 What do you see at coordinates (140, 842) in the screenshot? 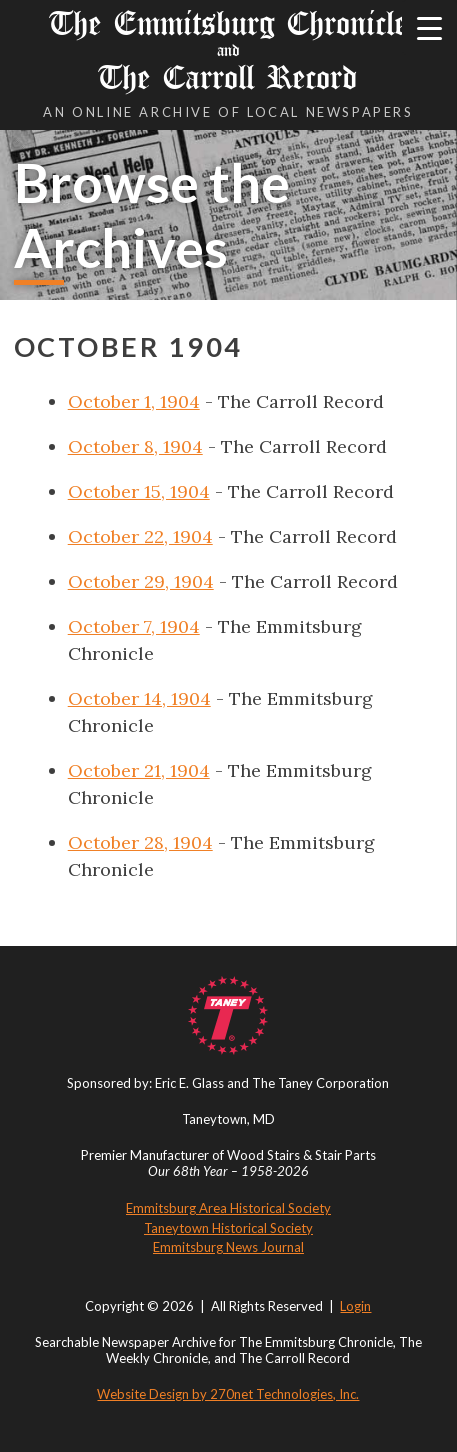
I see `October 28, 1904` at bounding box center [140, 842].